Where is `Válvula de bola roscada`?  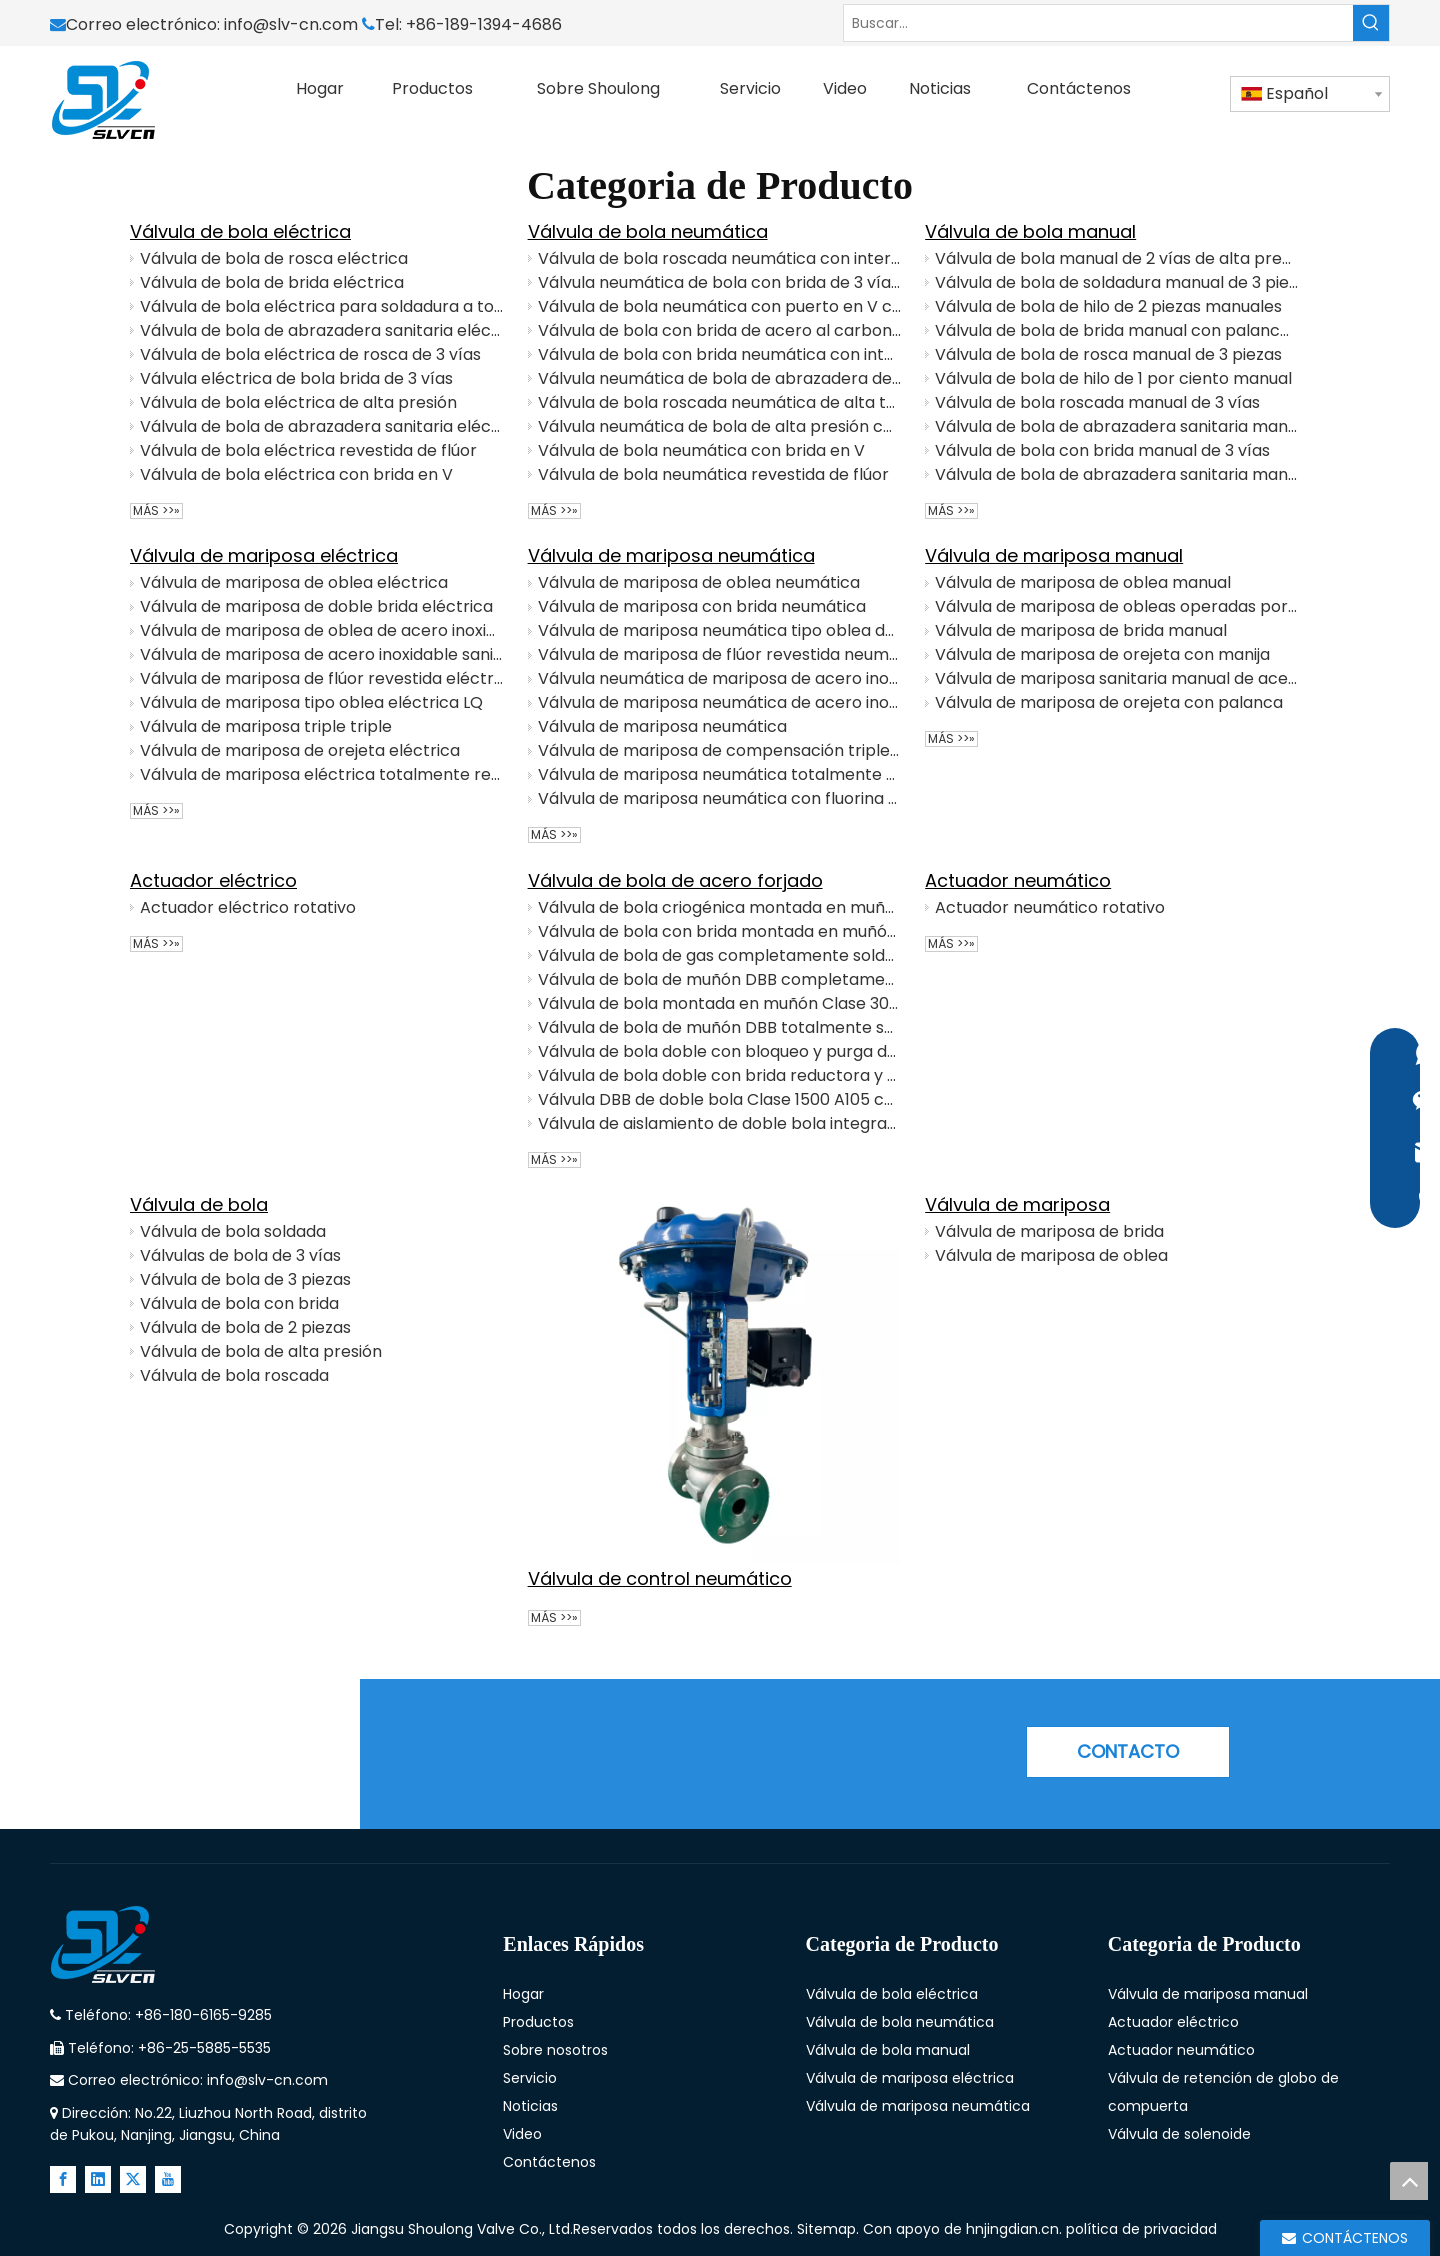 Válvula de bola roscada is located at coordinates (234, 1375).